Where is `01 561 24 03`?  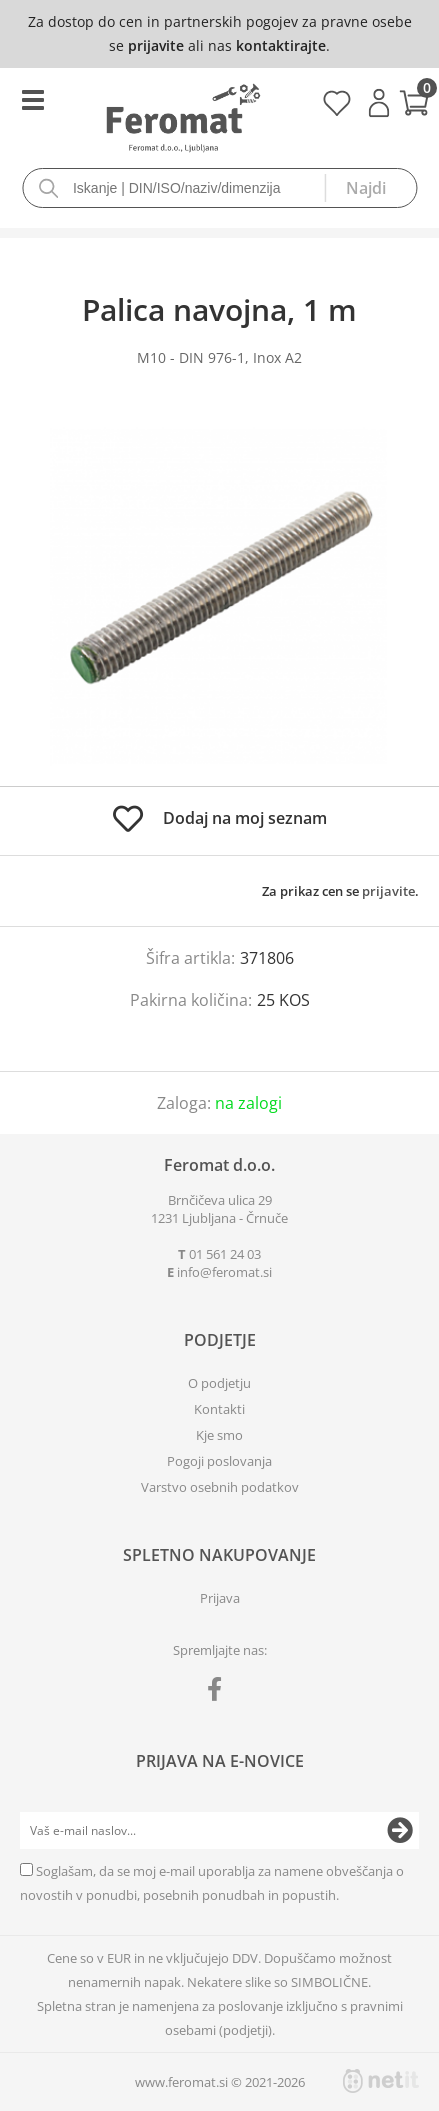 01 561 24 03 is located at coordinates (225, 1254).